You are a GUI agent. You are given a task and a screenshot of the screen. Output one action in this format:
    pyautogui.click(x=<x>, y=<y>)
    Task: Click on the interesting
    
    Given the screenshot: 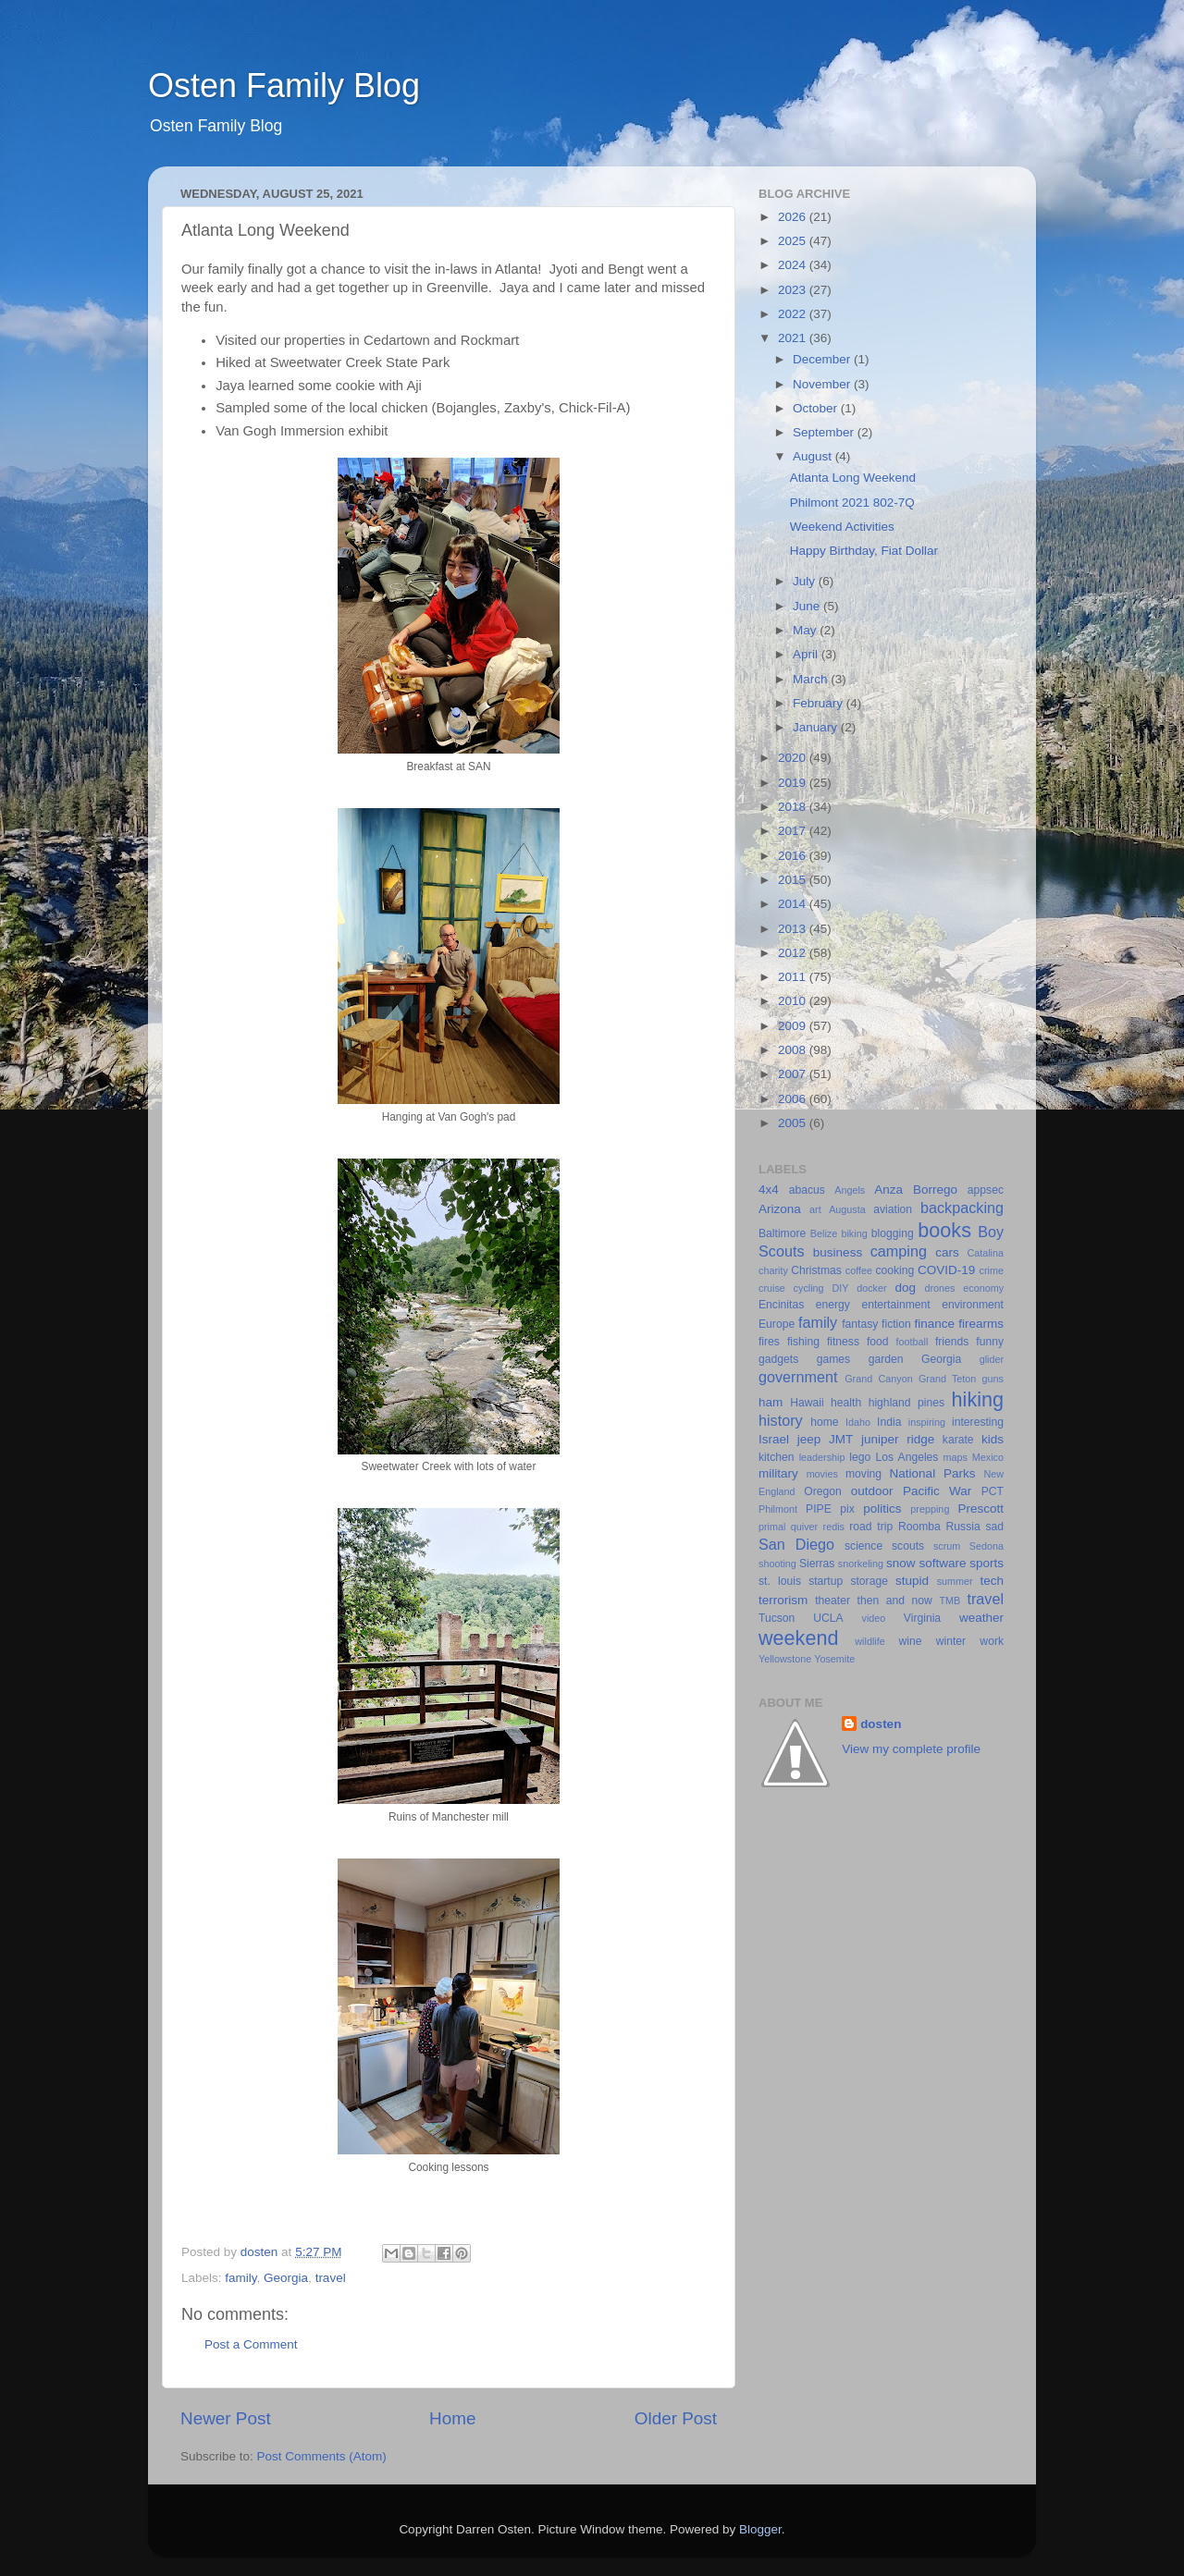 What is the action you would take?
    pyautogui.click(x=978, y=1422)
    